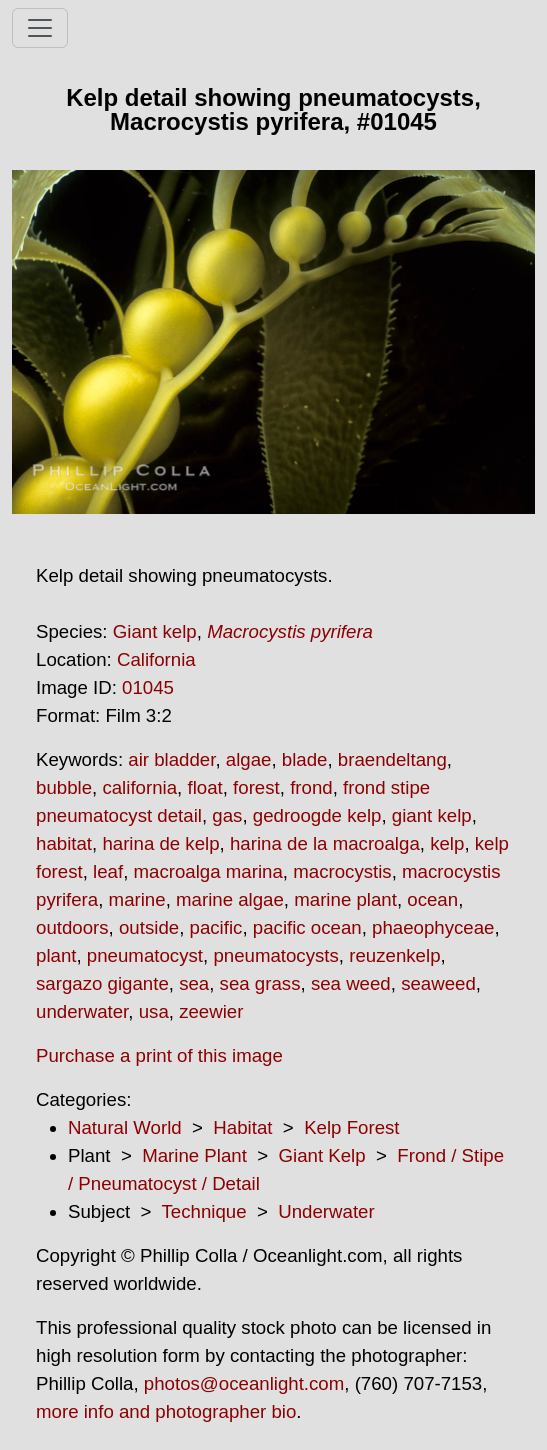 Image resolution: width=547 pixels, height=1450 pixels. Describe the element at coordinates (307, 927) in the screenshot. I see `pacific ocean` at that location.